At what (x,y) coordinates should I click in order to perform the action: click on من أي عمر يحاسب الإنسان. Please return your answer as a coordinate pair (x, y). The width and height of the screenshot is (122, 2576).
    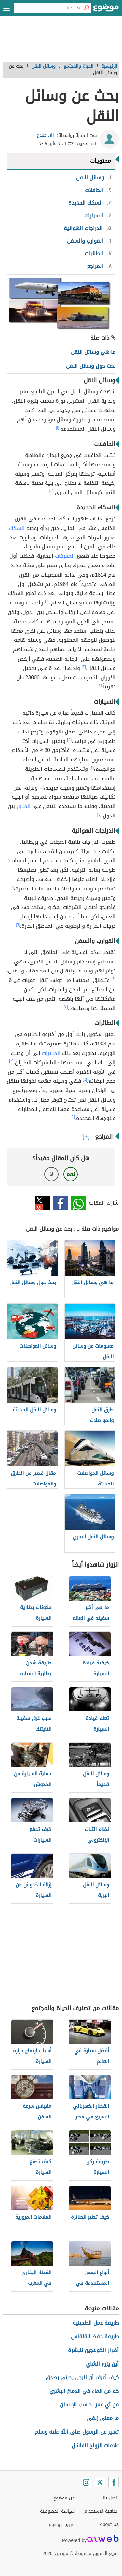
    Looking at the image, I should click on (89, 2405).